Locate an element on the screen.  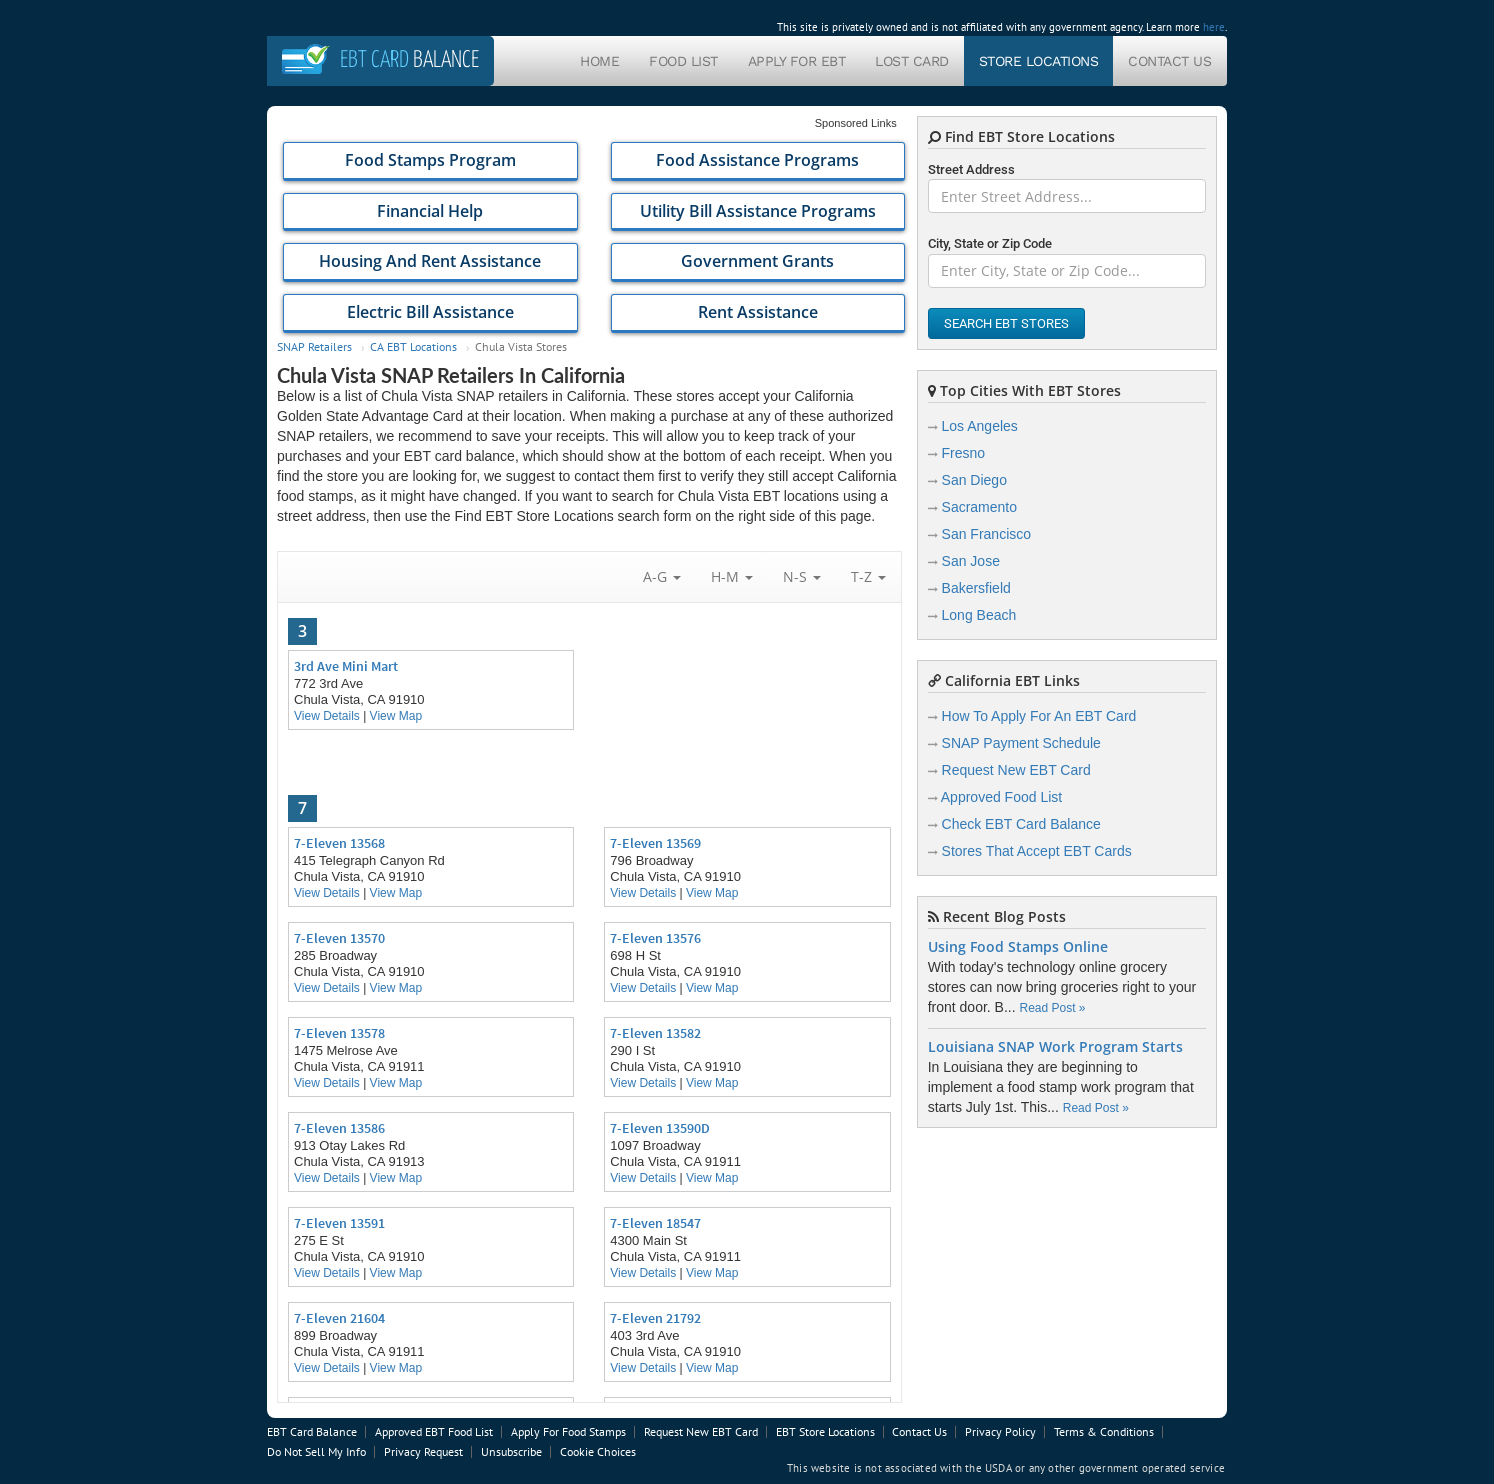
EBT Store Locations is located at coordinates (825, 1431).